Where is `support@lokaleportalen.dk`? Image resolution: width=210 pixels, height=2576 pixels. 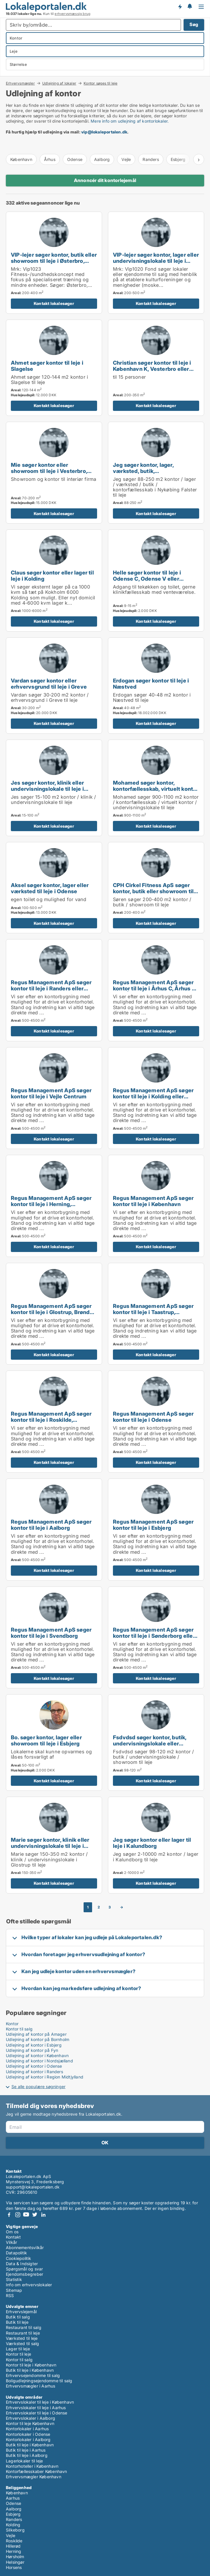 support@lokaleportalen.dk is located at coordinates (33, 2186).